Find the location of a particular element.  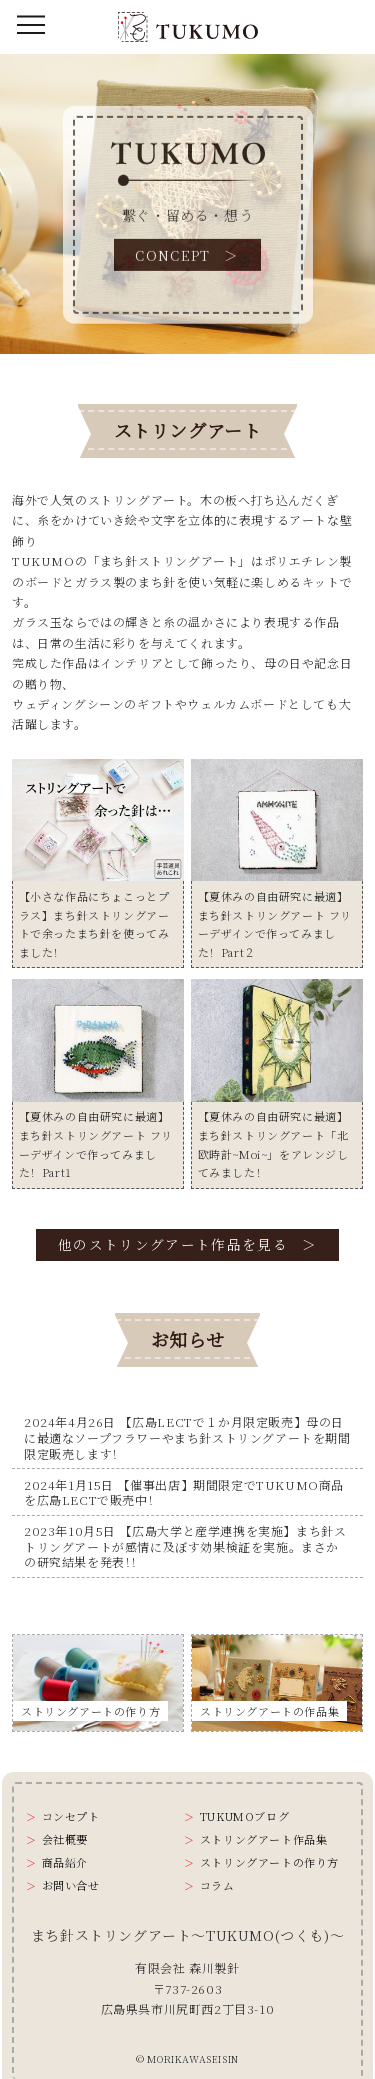

コラム is located at coordinates (217, 1885).